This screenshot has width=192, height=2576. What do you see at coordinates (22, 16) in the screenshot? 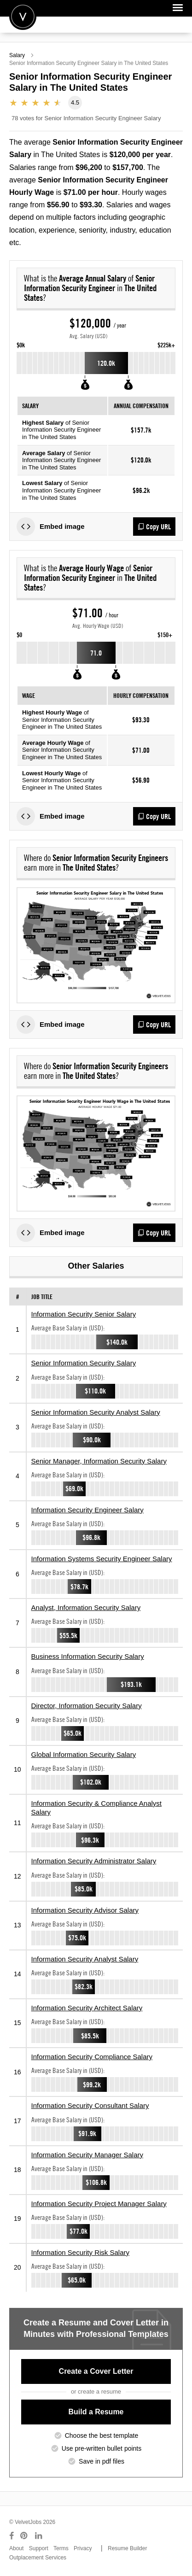
I see `Velvetjobs` at bounding box center [22, 16].